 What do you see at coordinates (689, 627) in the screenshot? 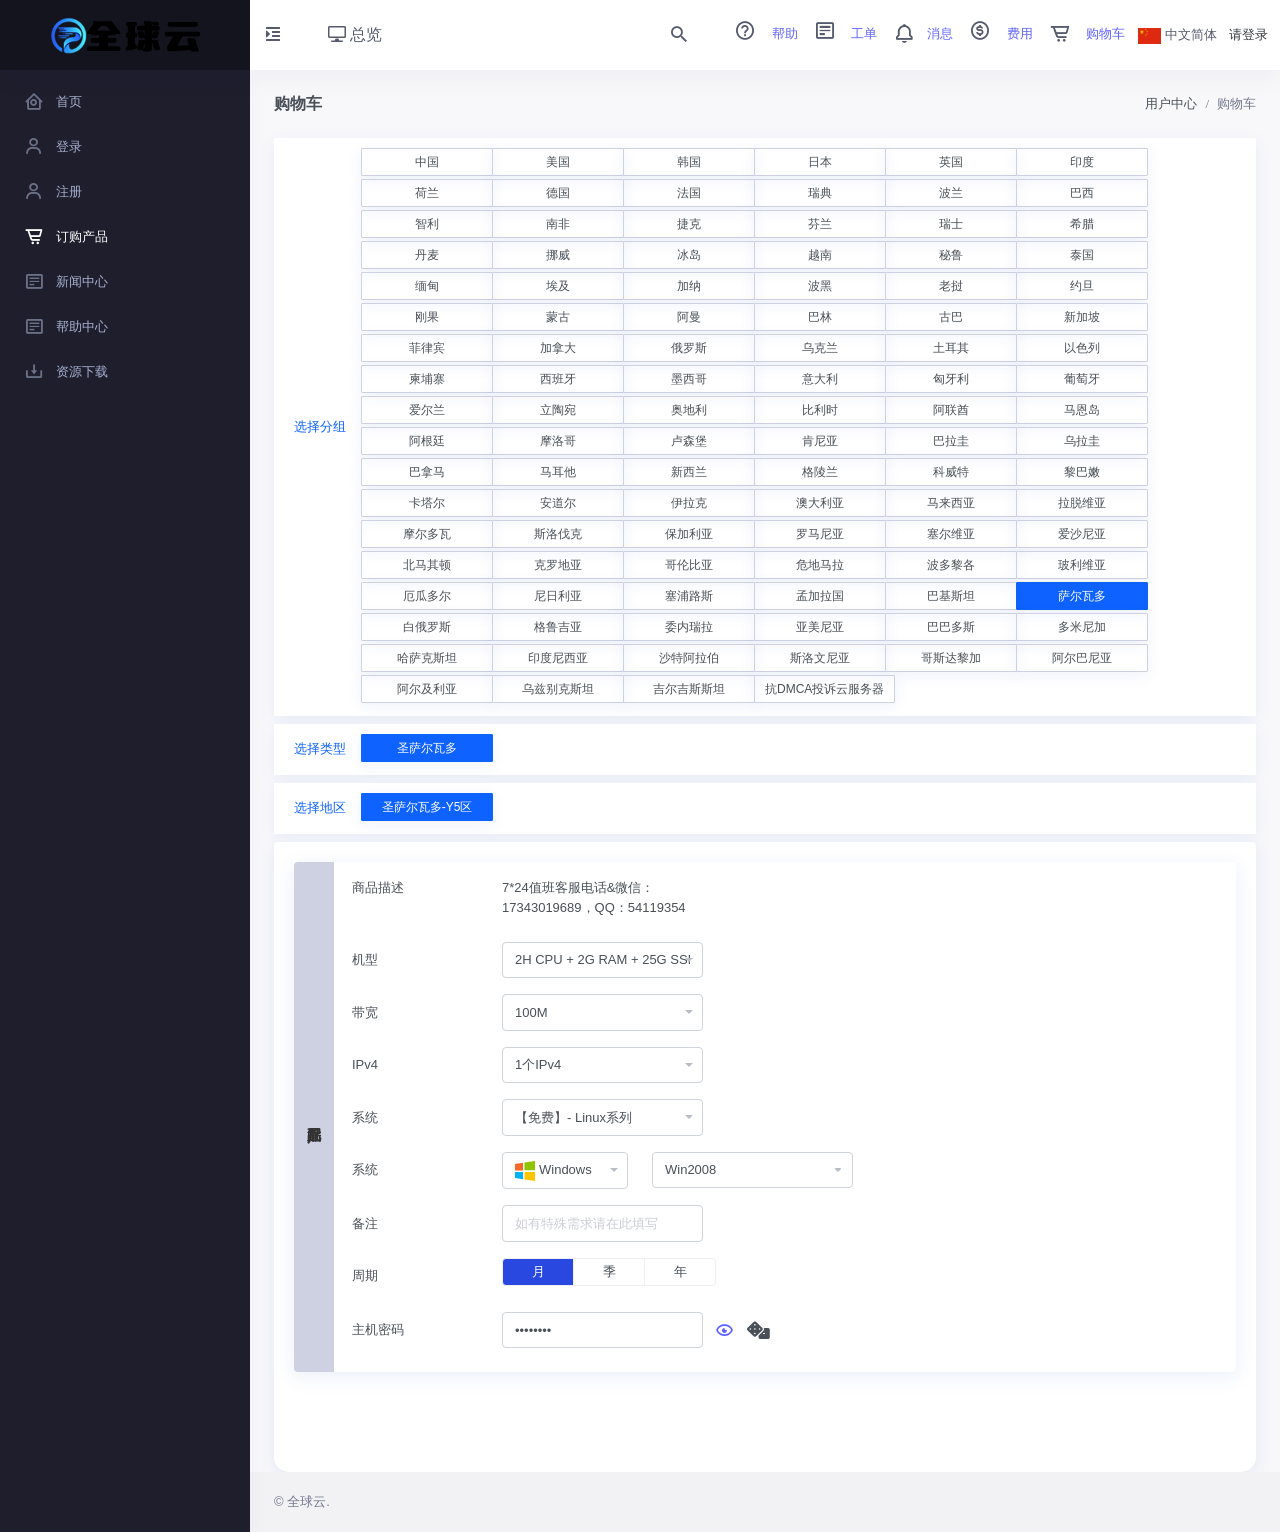
I see `委内瑞拉` at bounding box center [689, 627].